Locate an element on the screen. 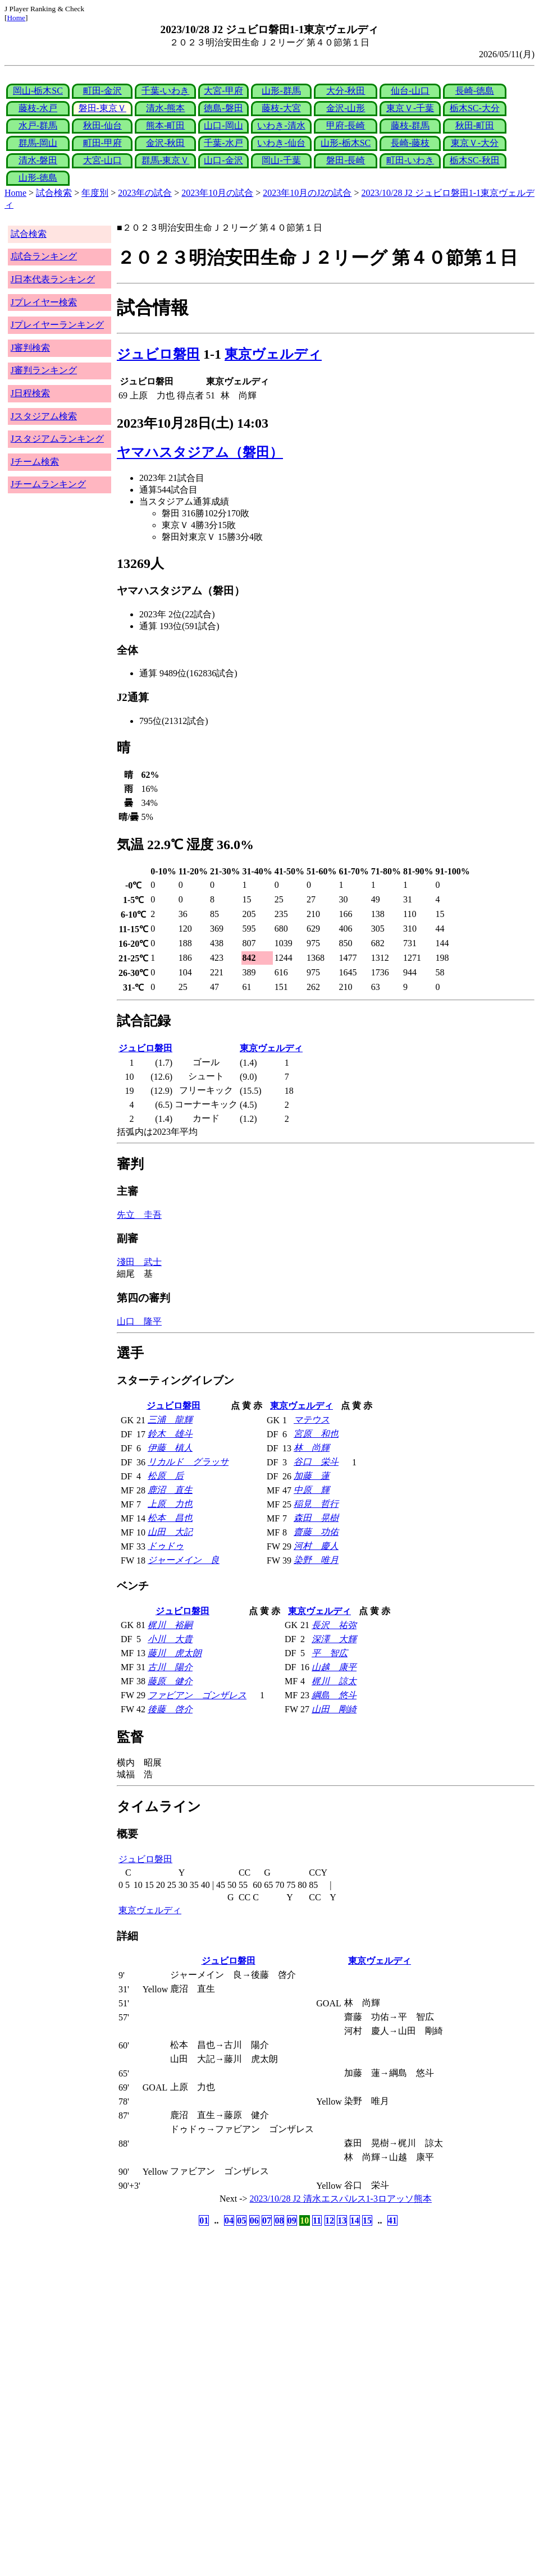  05 is located at coordinates (241, 2220).